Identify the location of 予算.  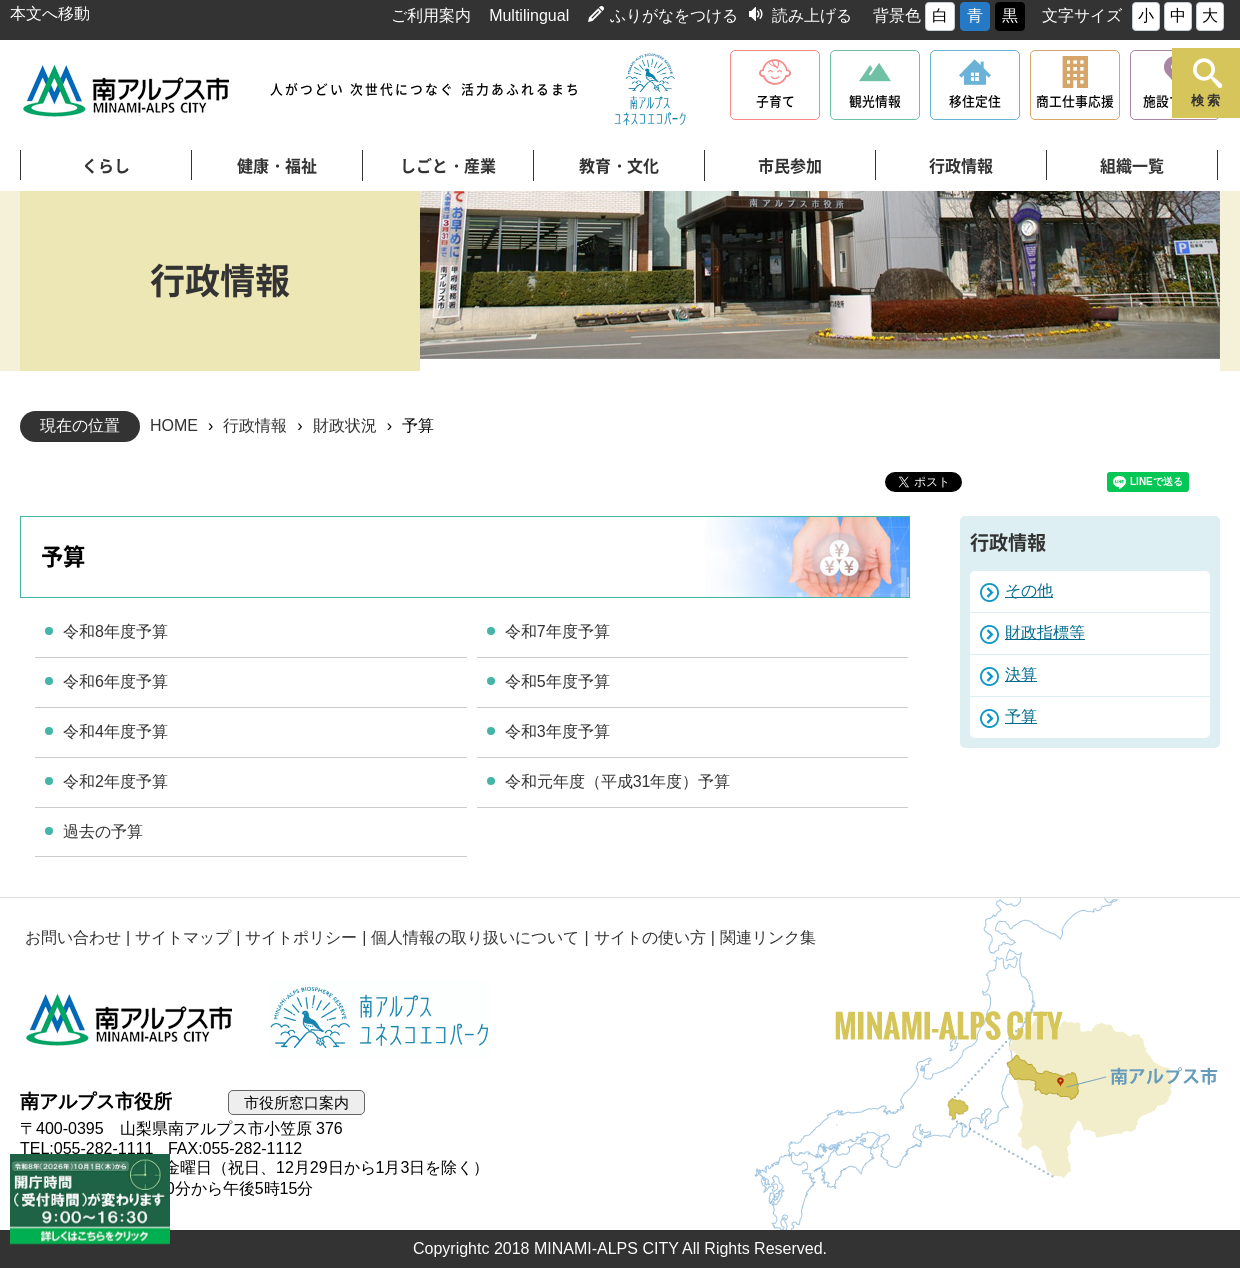
(1021, 716).